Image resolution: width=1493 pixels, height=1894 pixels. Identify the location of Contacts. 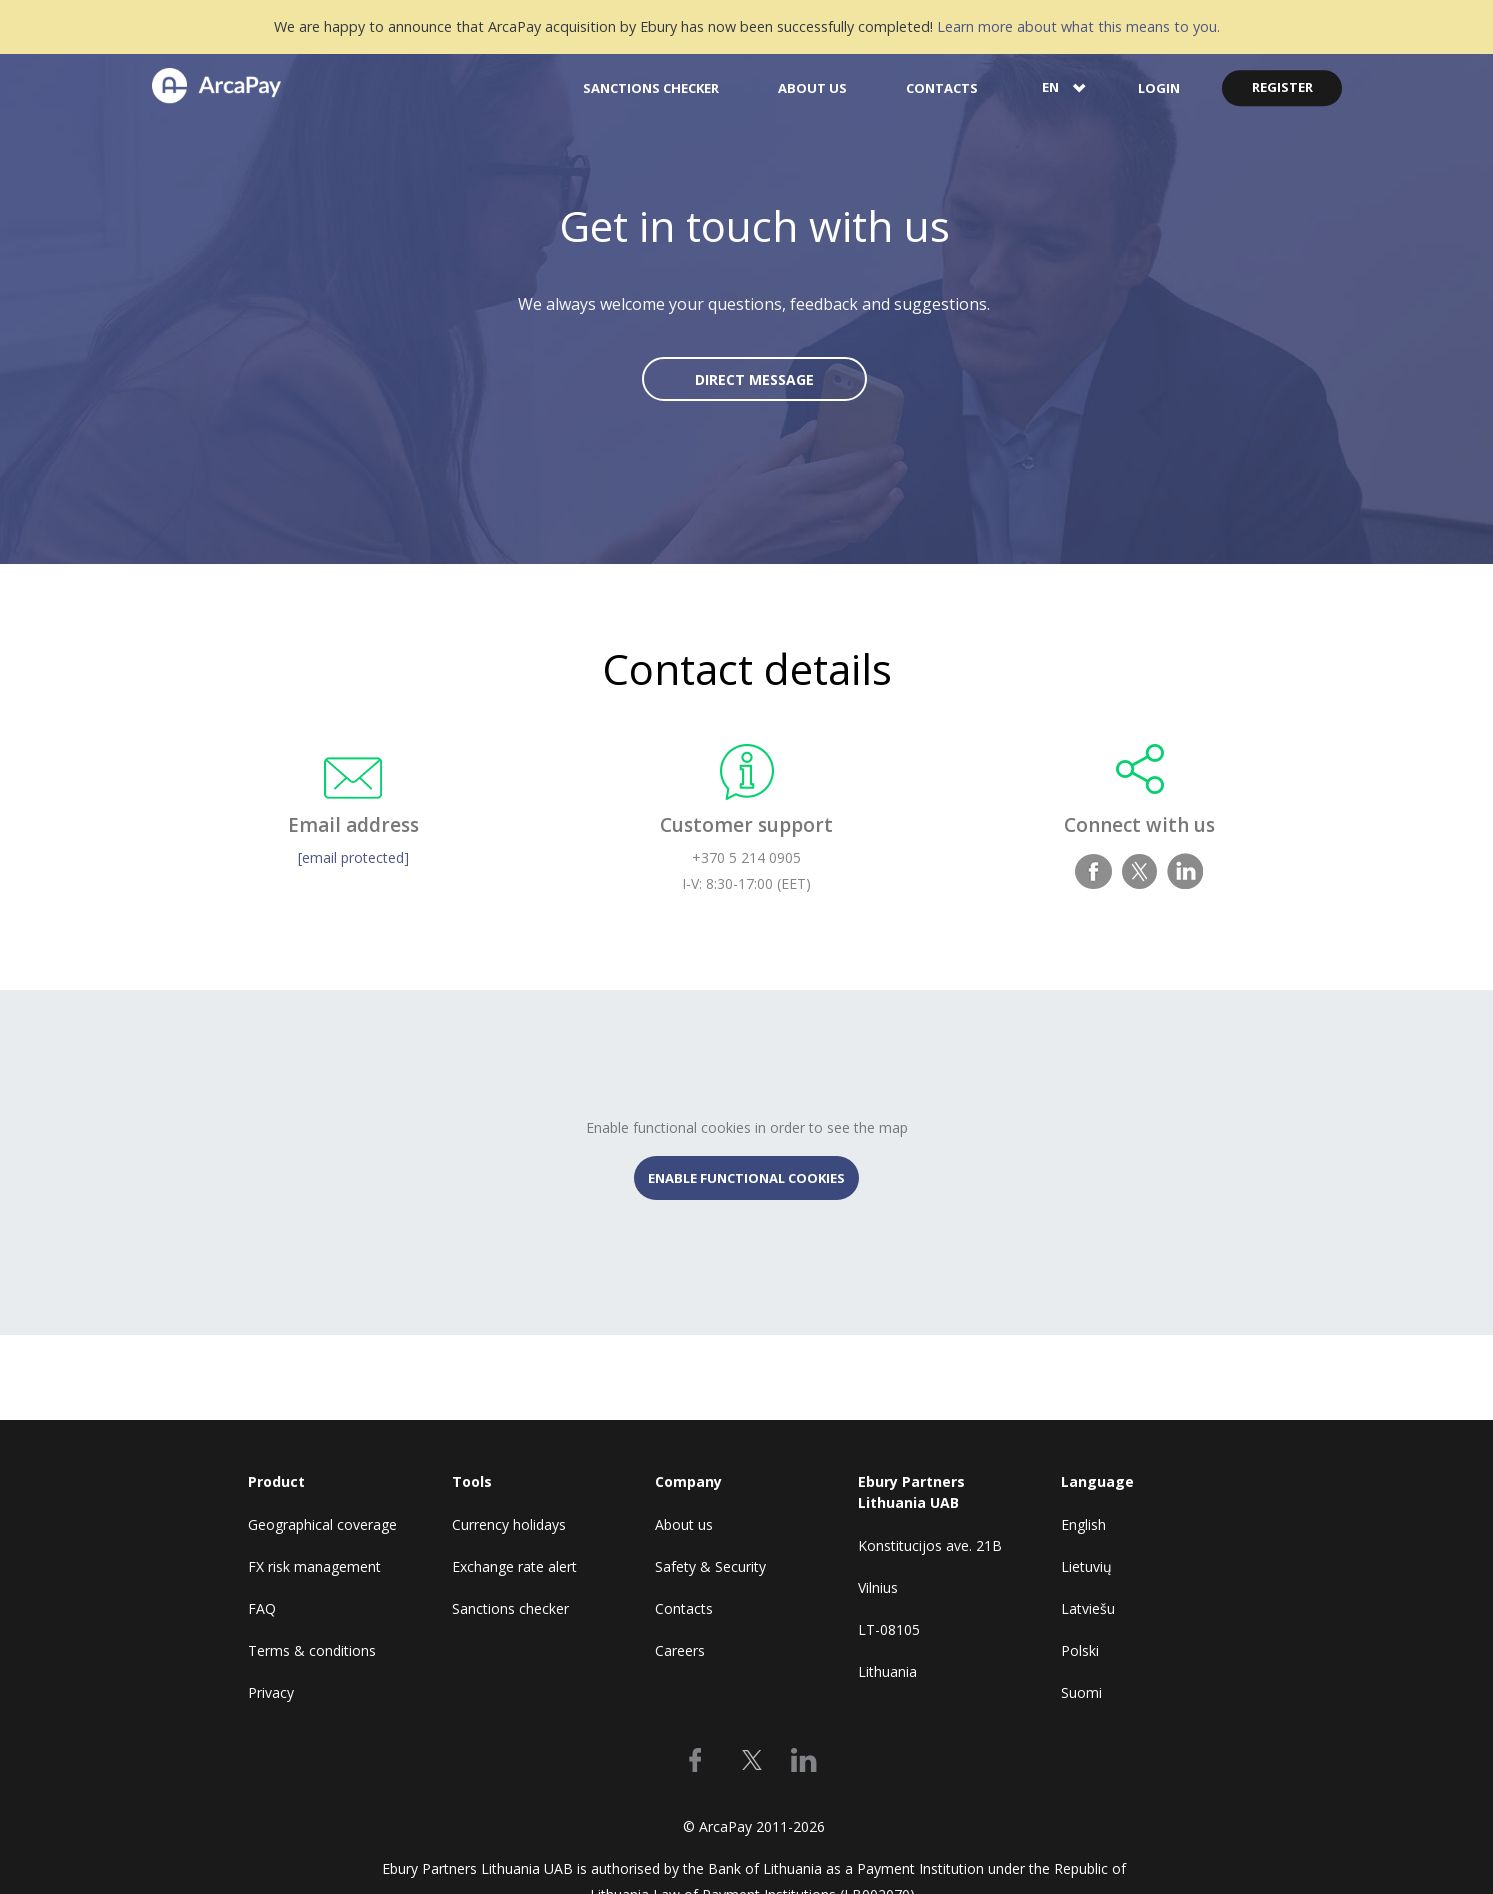
(684, 1608).